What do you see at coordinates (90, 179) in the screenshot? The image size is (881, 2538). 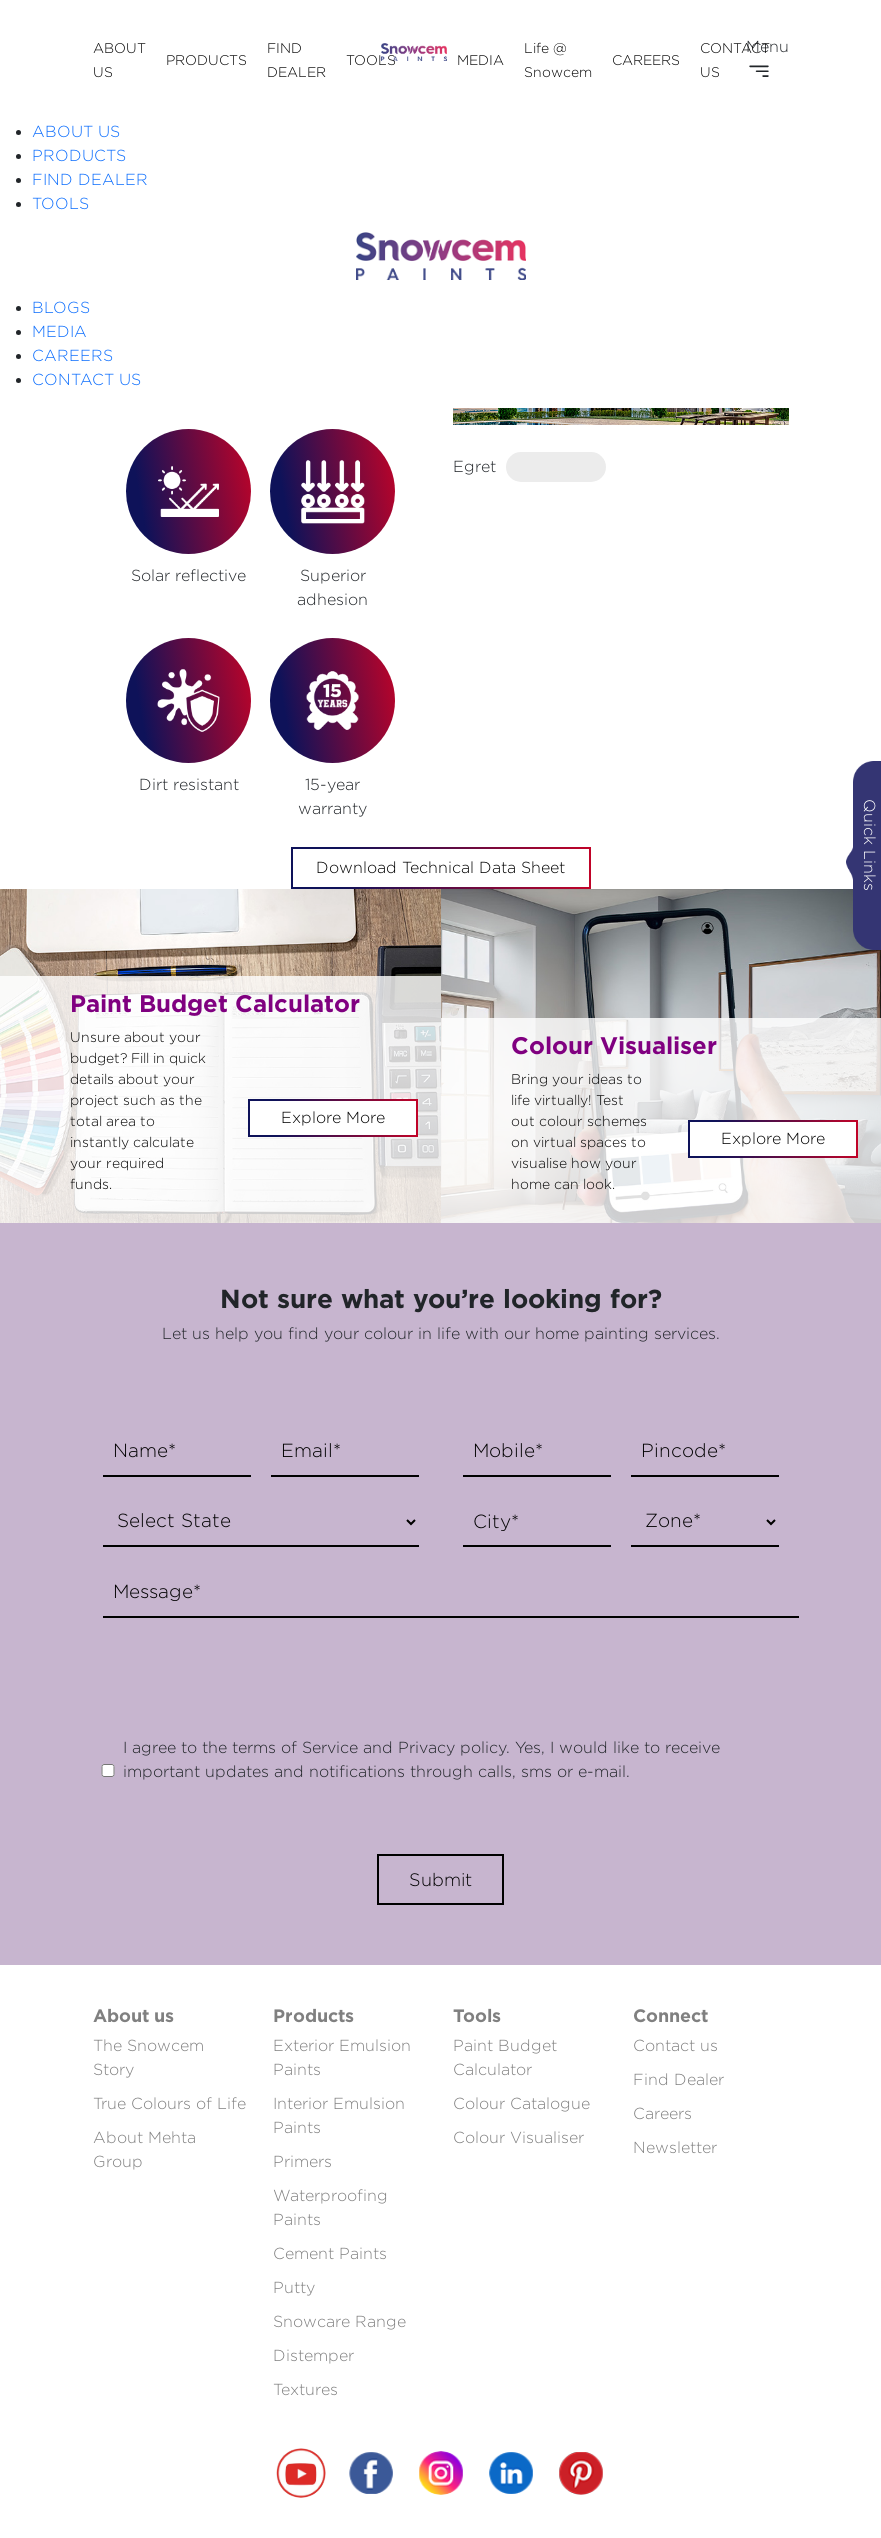 I see `FIND DEALER` at bounding box center [90, 179].